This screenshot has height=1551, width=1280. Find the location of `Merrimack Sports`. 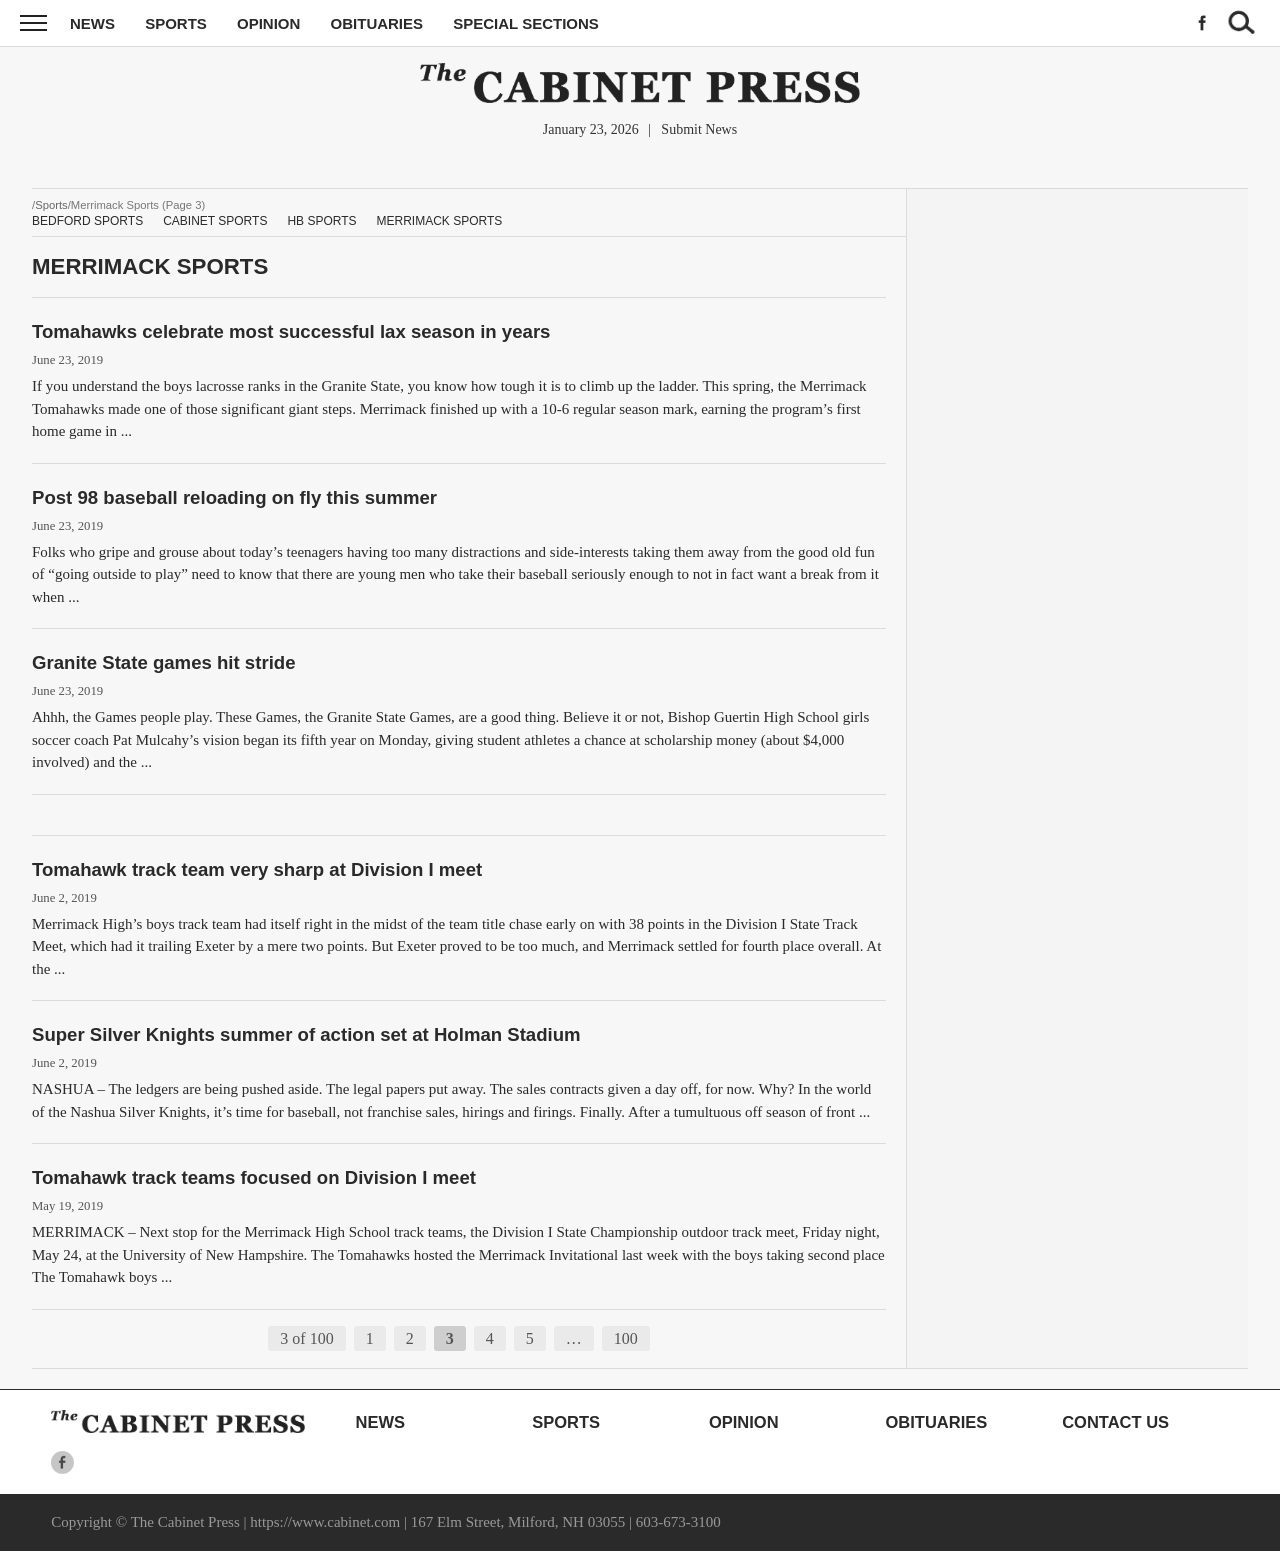

Merrimack Sports is located at coordinates (440, 221).